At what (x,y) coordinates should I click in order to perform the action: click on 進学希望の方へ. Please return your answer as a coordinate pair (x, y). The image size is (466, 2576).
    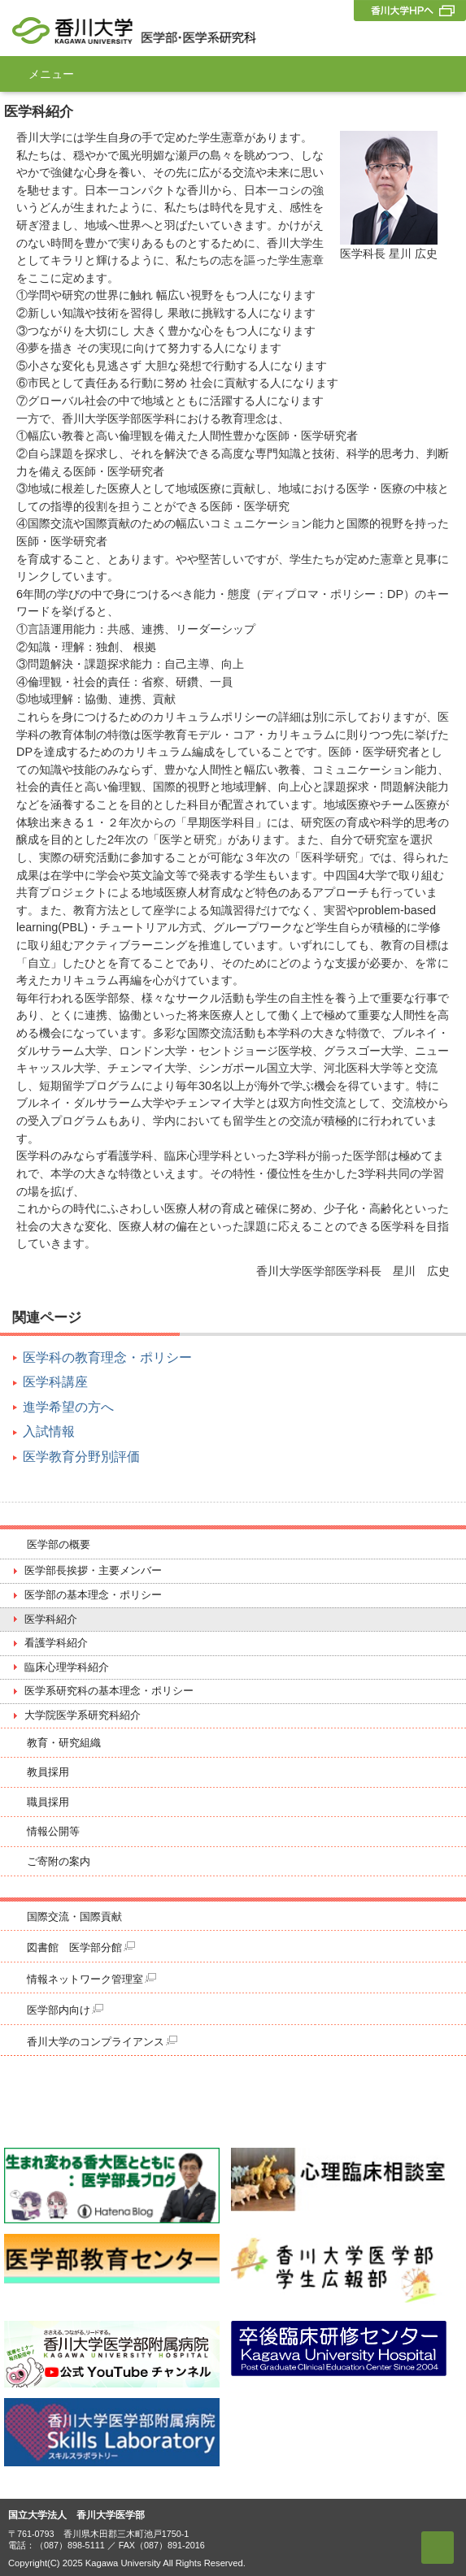
    Looking at the image, I should click on (68, 1407).